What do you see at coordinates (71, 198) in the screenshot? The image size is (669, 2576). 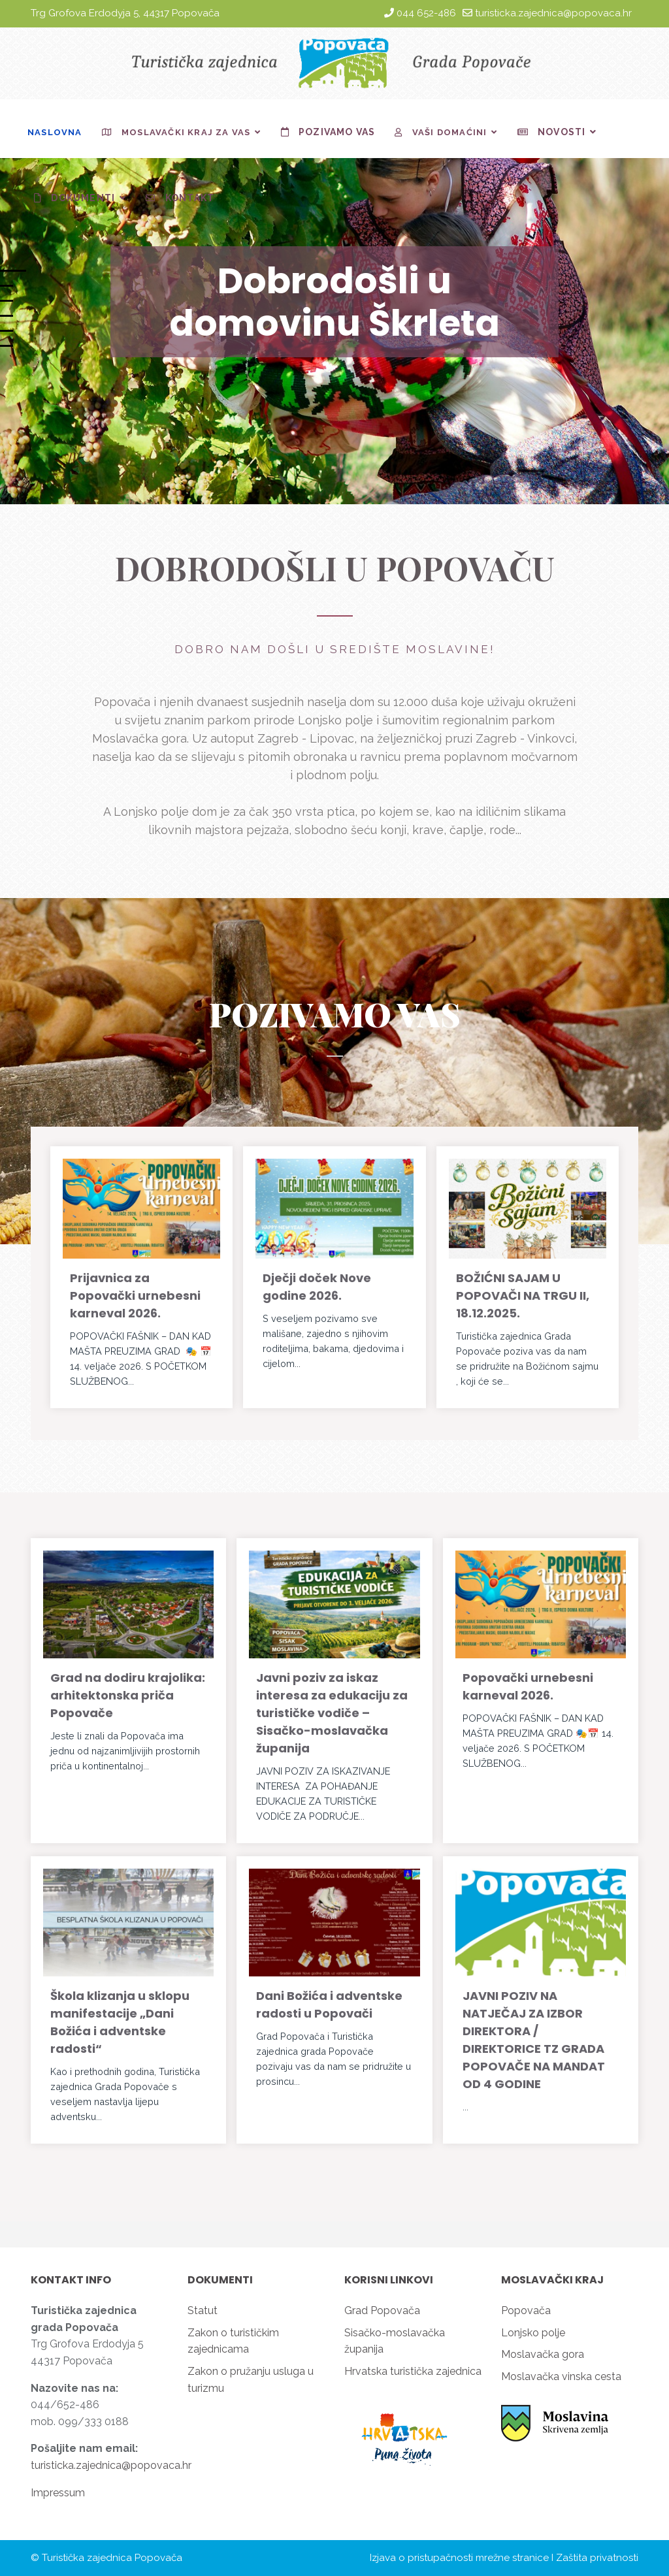 I see `Dokumenti` at bounding box center [71, 198].